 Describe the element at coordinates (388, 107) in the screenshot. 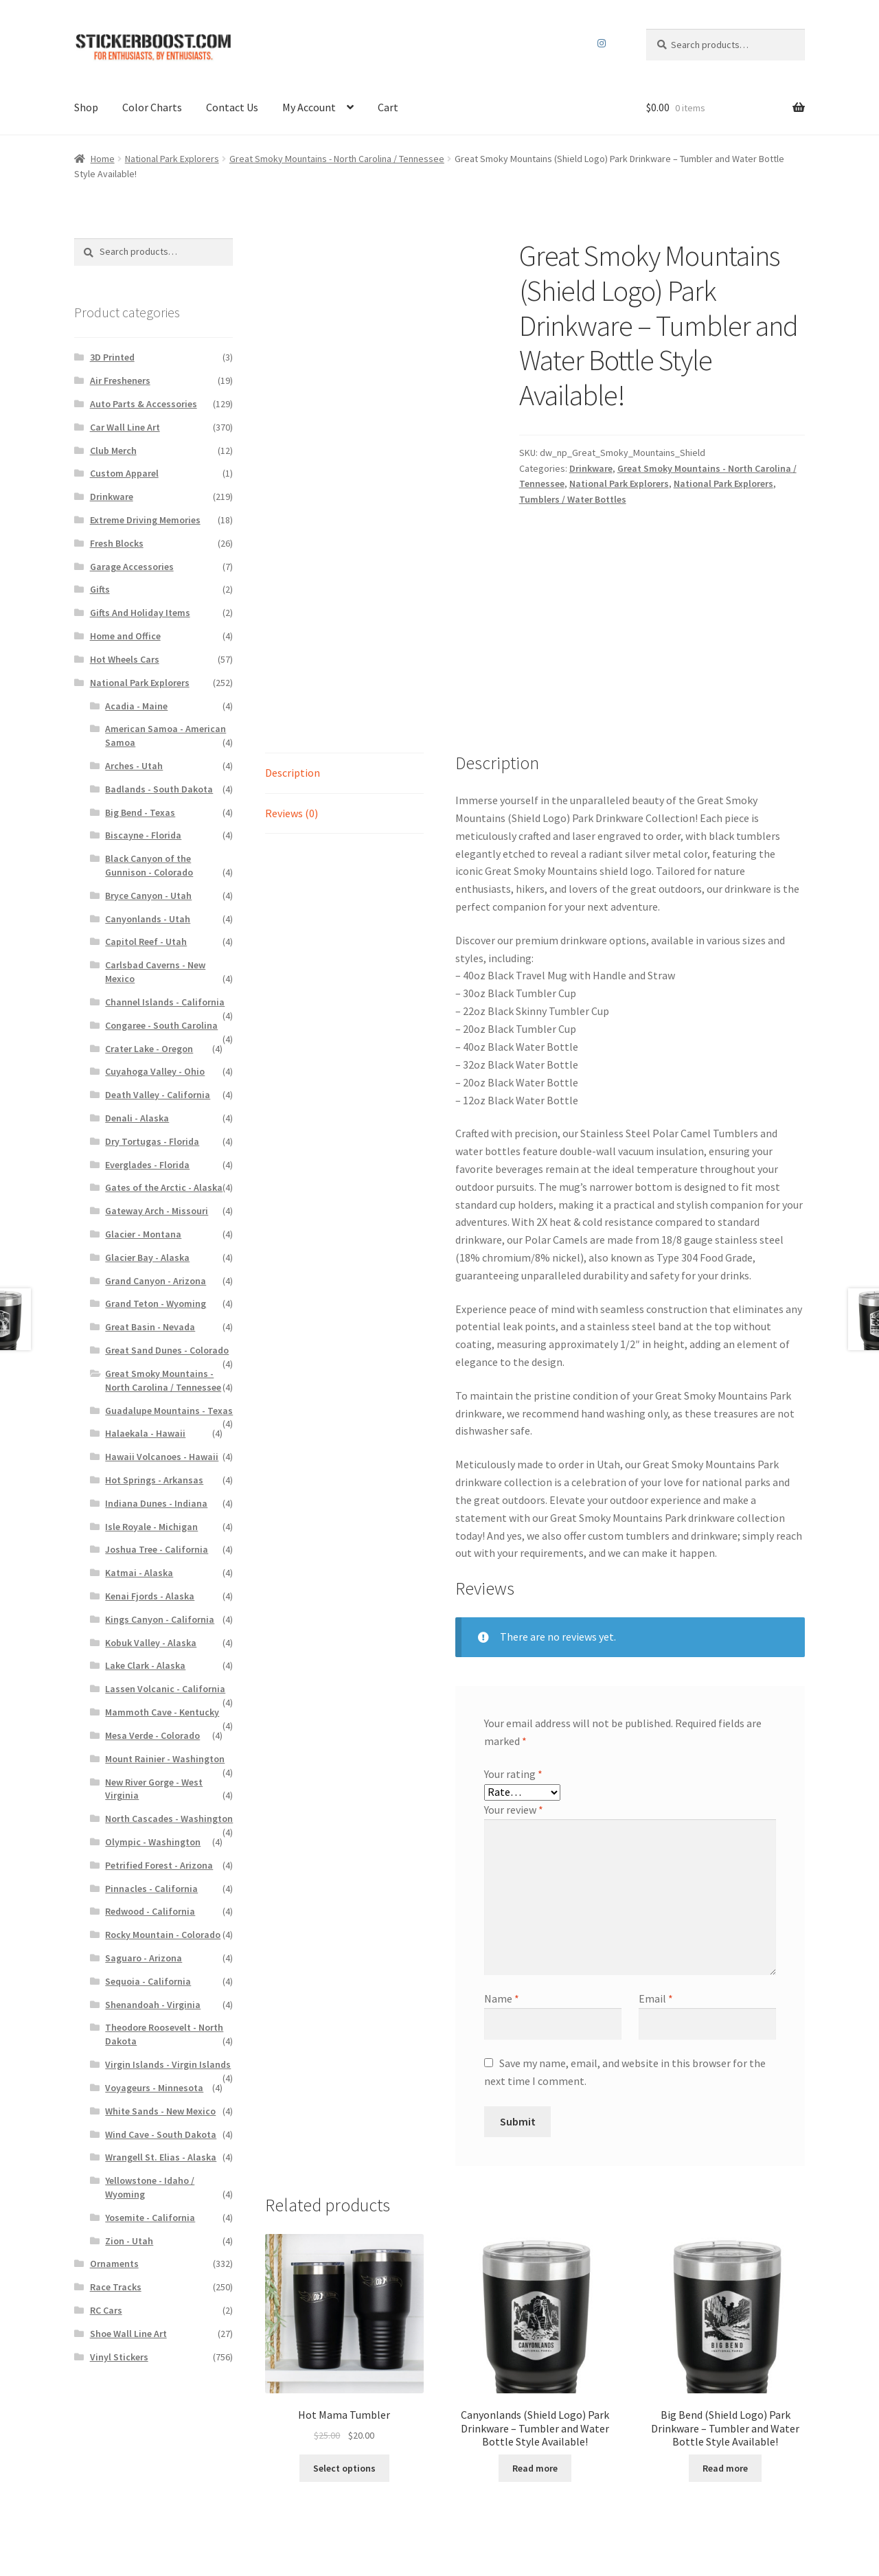

I see `Cart` at that location.